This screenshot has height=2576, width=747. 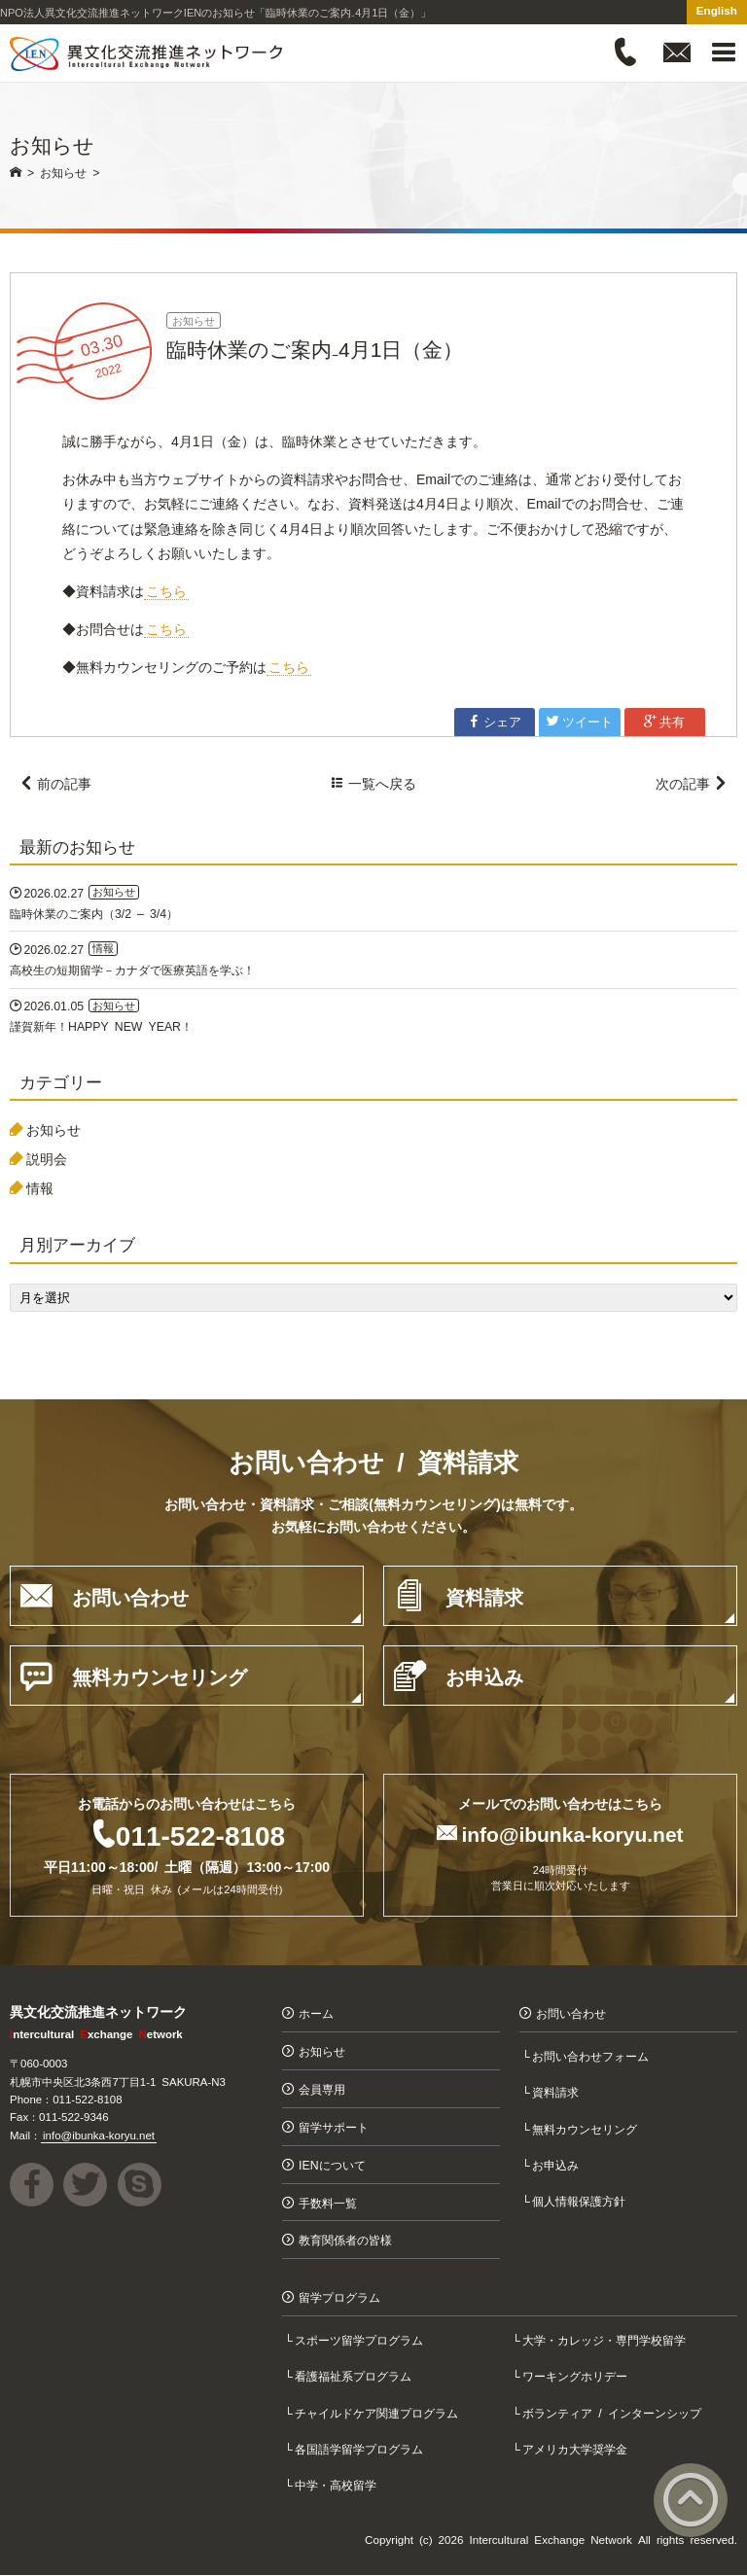 I want to click on 情報, so click(x=39, y=1187).